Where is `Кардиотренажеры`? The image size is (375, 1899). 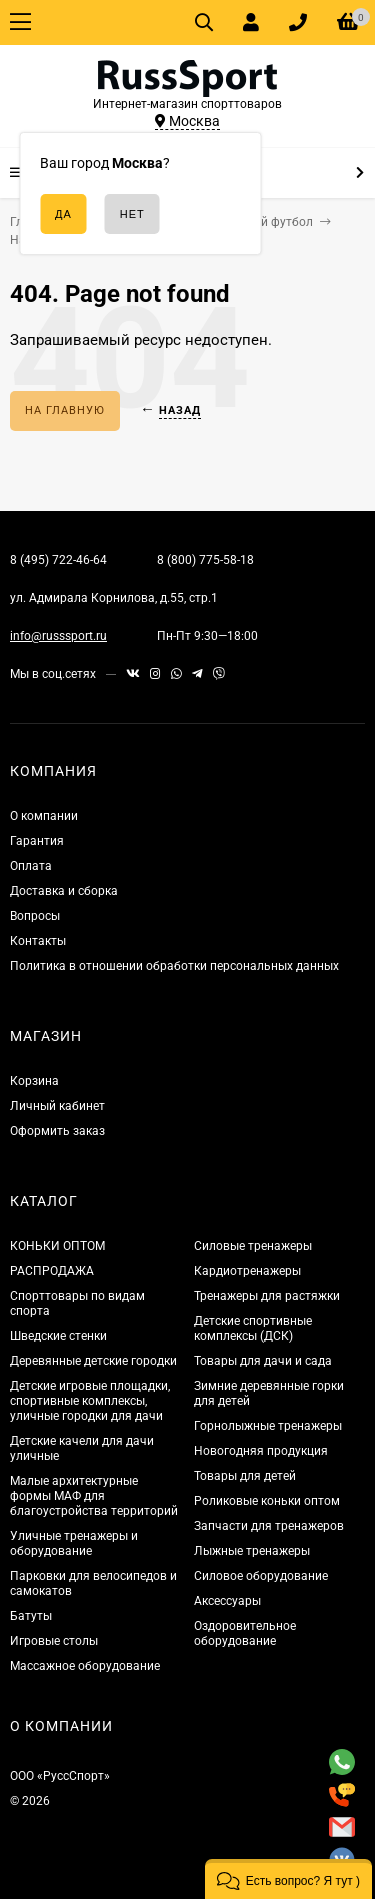 Кардиотренажеры is located at coordinates (247, 1271).